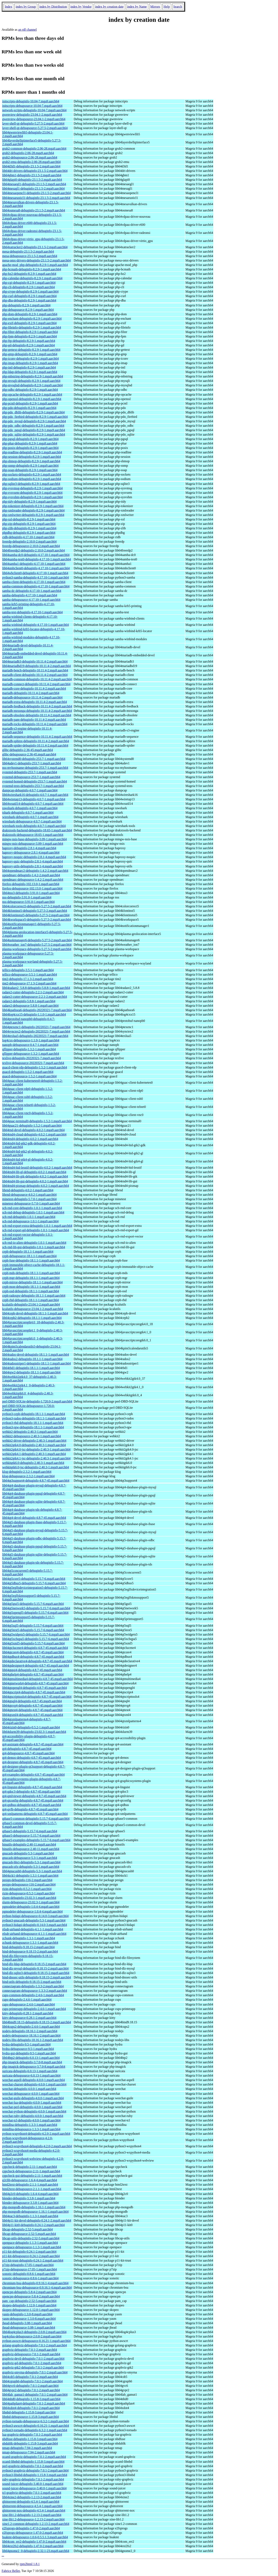 This screenshot has width=278, height=2576. Describe the element at coordinates (36, 2220) in the screenshot. I see `lib64p11-kit-devel-debuginfo-0.24.1-2.mga9.aarch64` at that location.